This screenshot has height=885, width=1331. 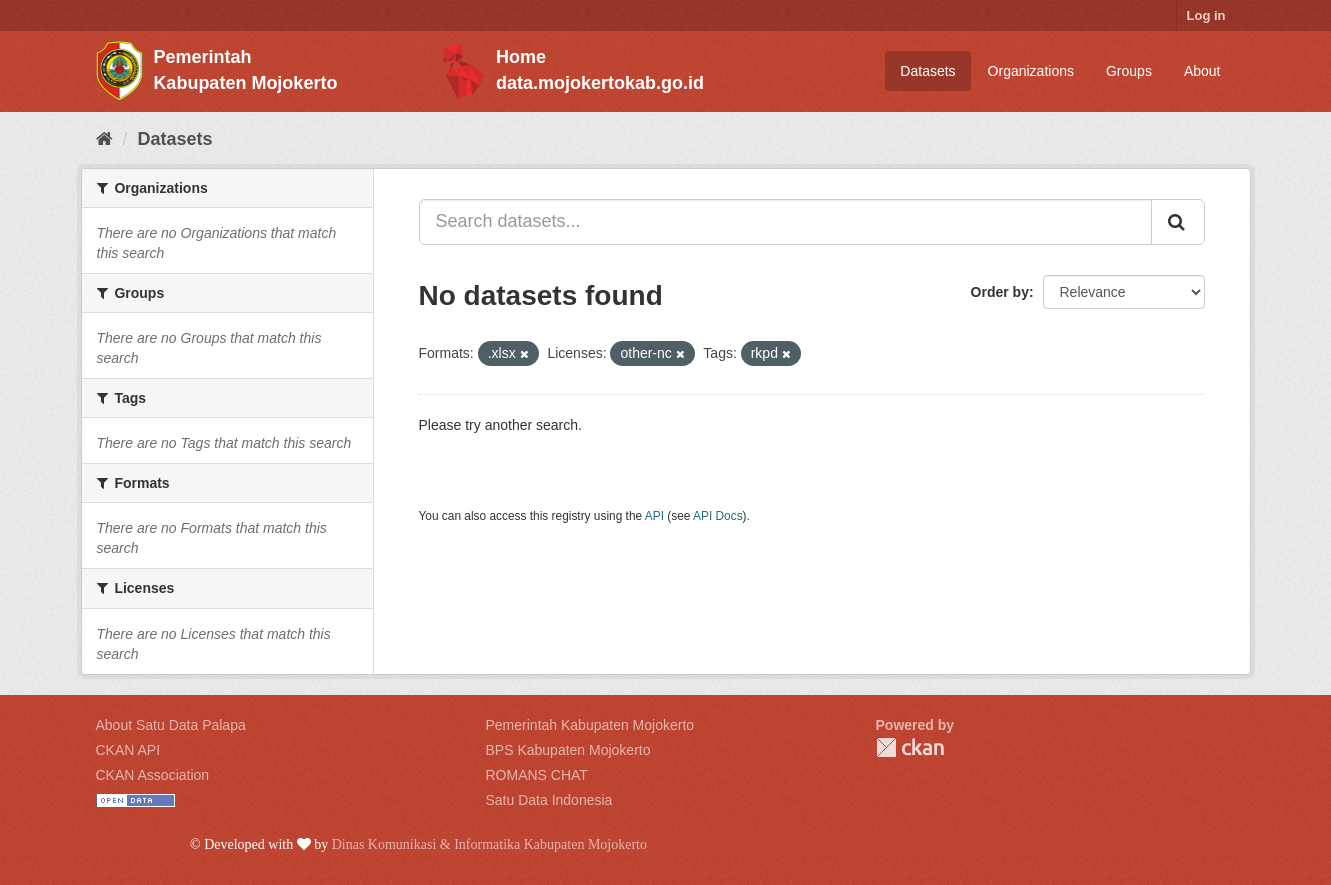 I want to click on Log in, so click(x=1206, y=15).